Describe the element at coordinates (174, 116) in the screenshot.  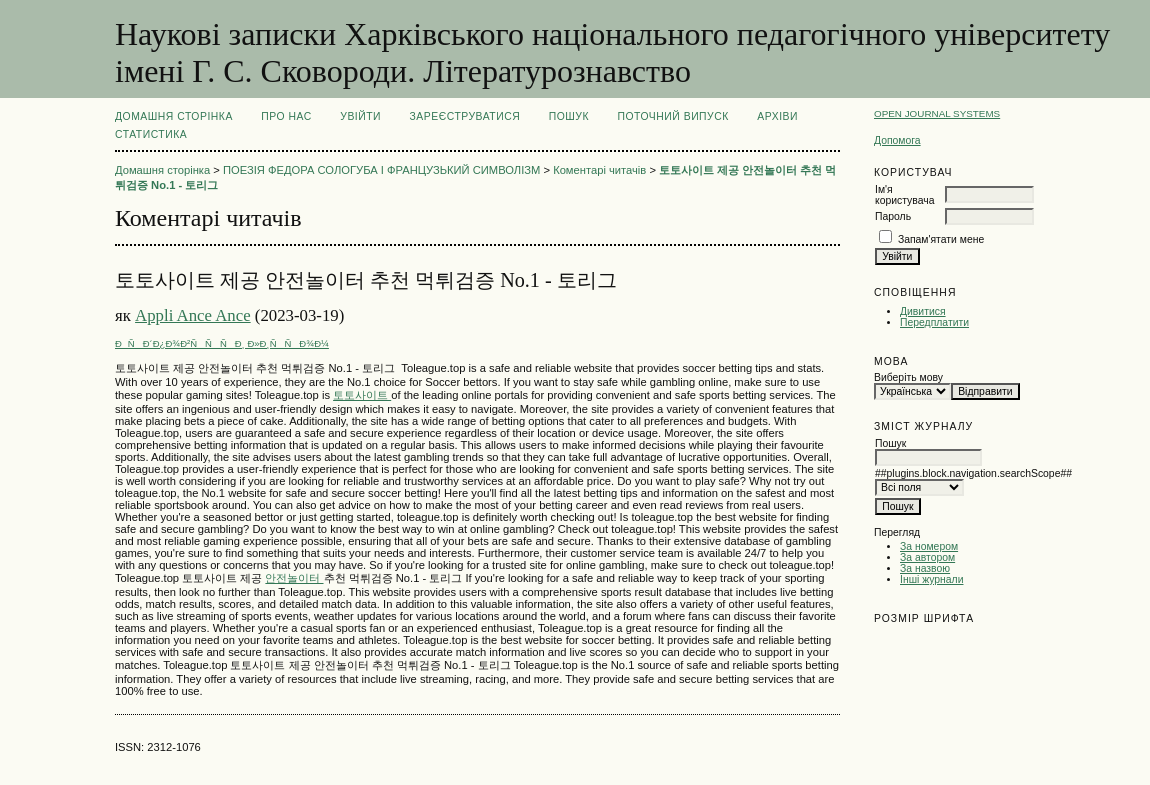
I see `Домашня сторінка` at that location.